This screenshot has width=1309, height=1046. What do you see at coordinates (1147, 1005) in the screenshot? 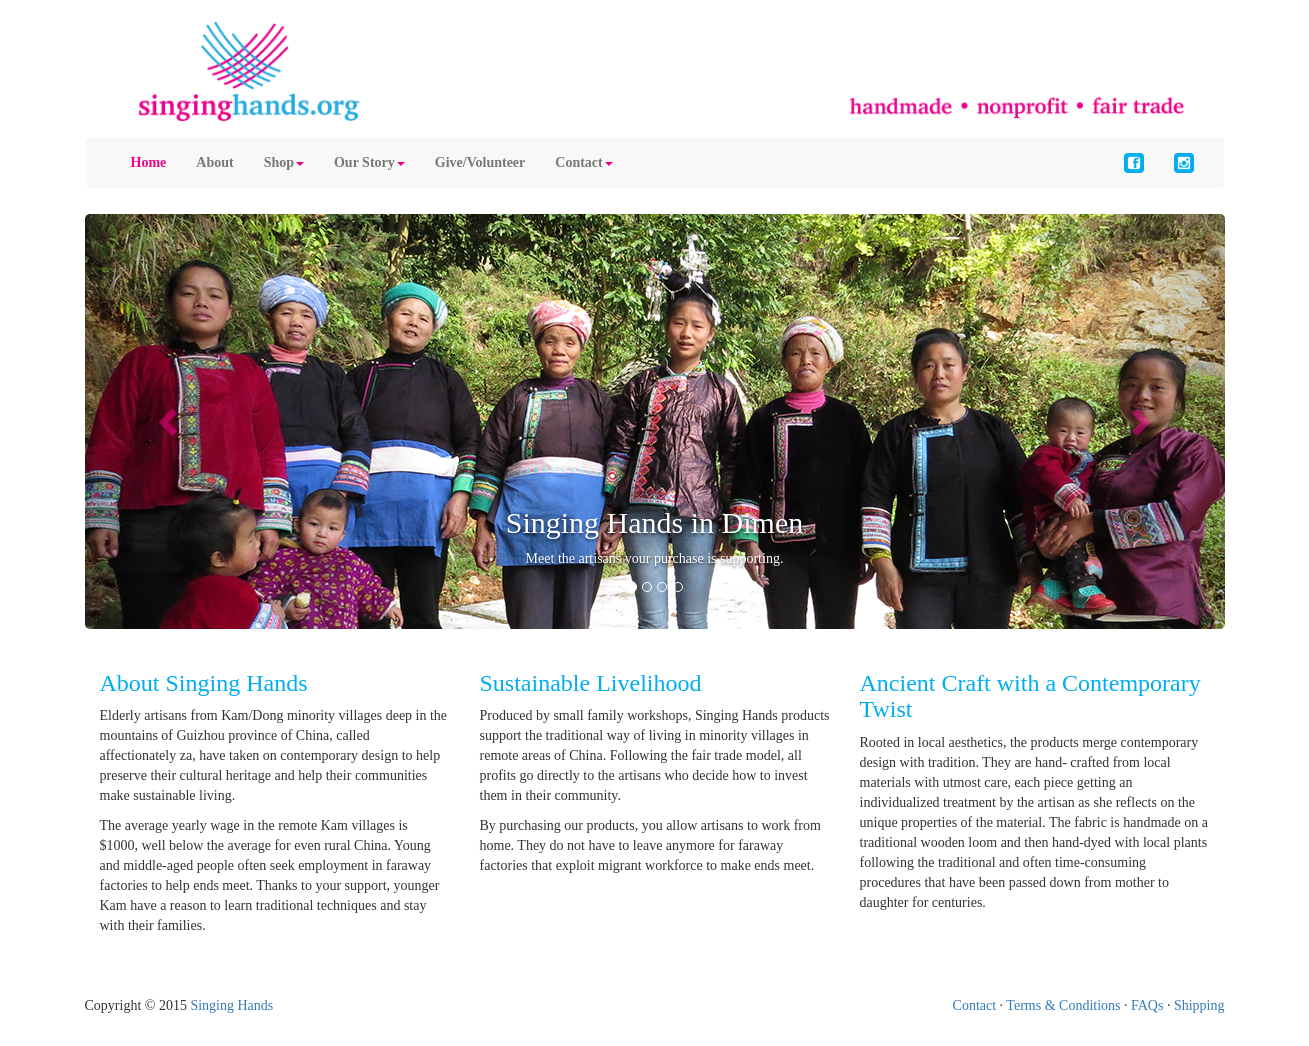
I see `FAQs` at bounding box center [1147, 1005].